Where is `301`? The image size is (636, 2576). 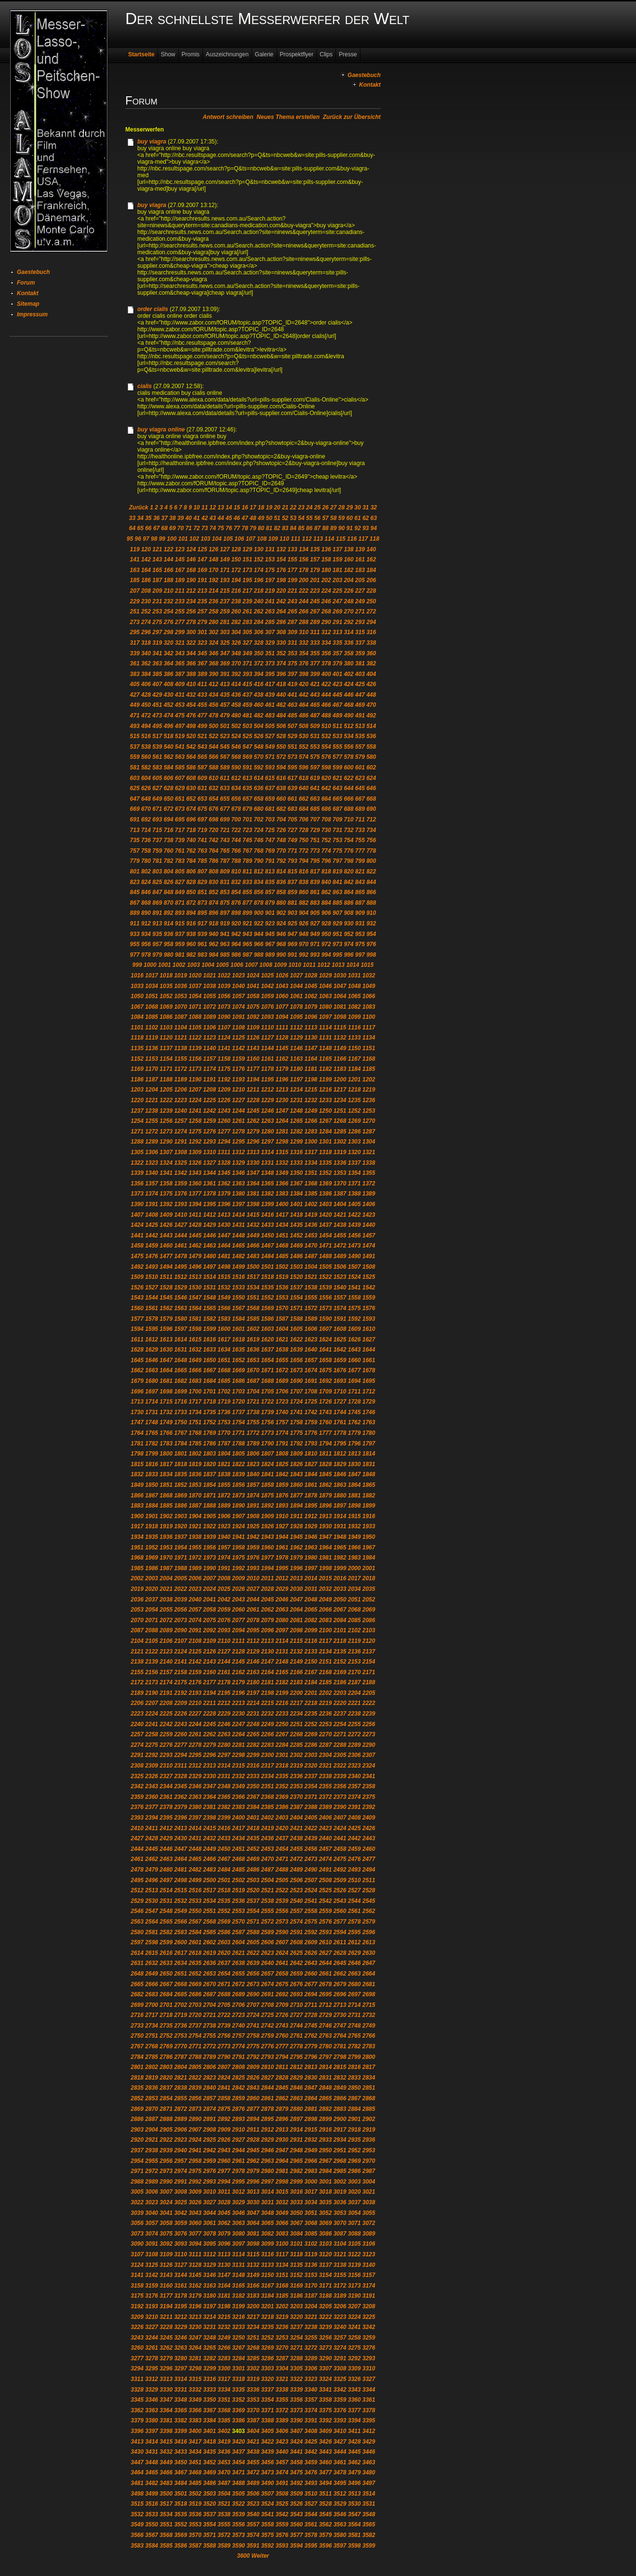 301 is located at coordinates (202, 632).